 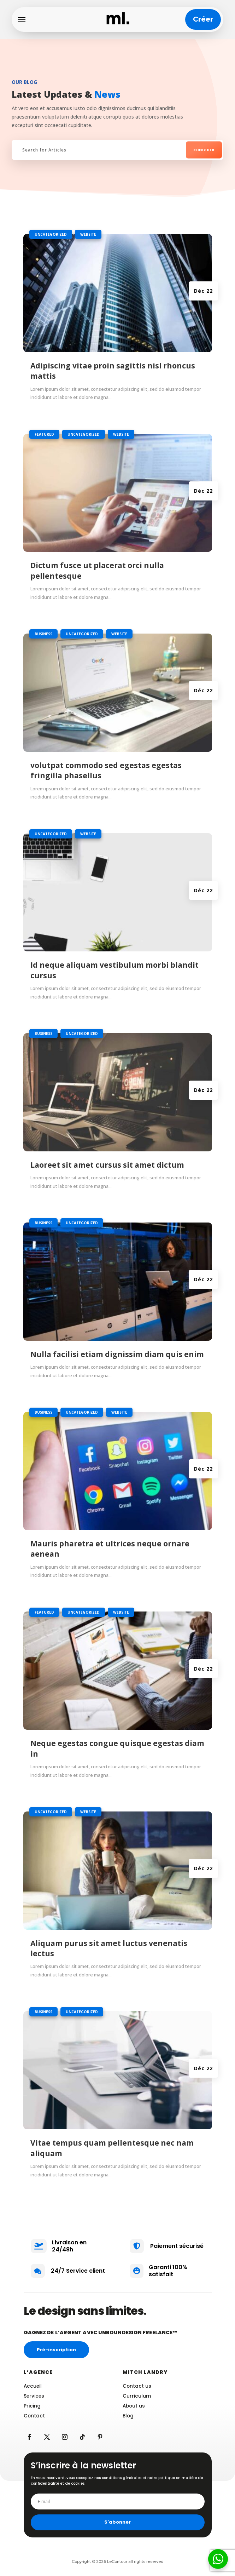 I want to click on Business, so click(x=43, y=633).